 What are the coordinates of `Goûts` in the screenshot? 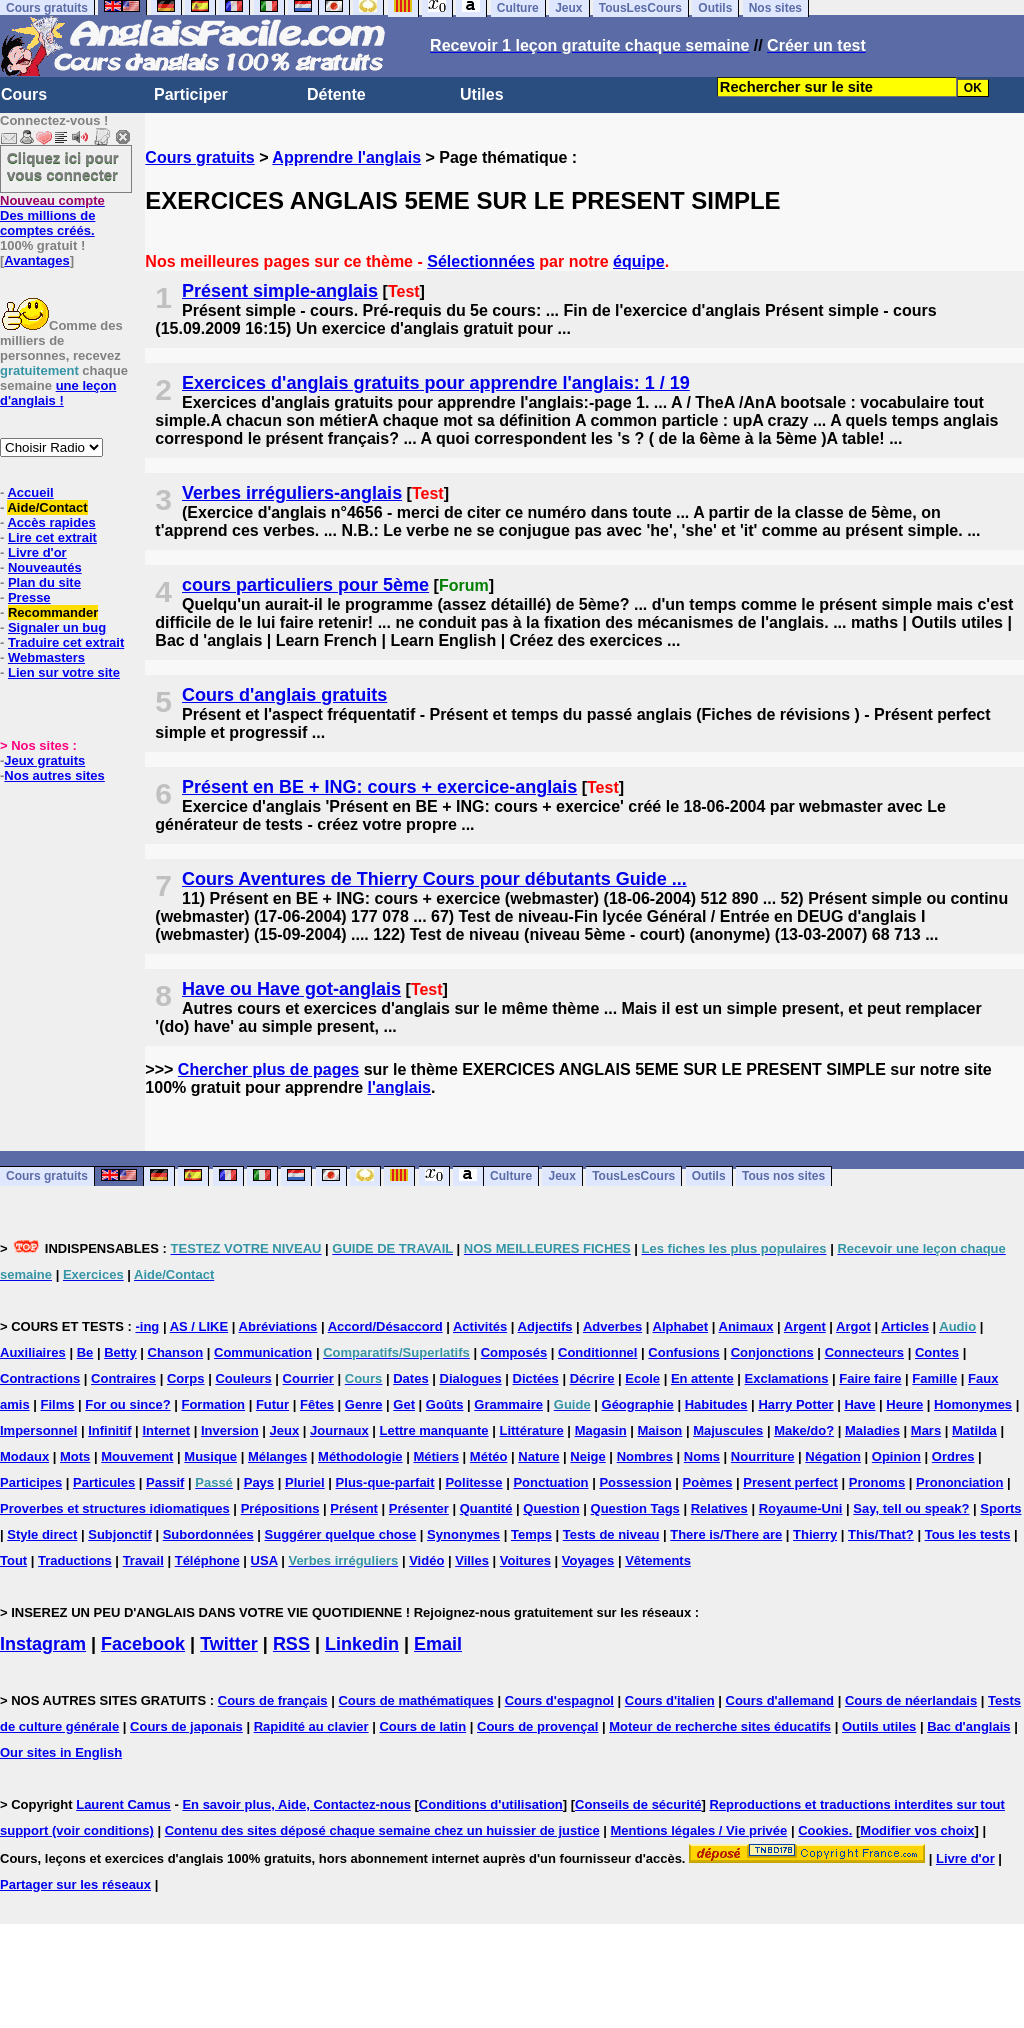 It's located at (445, 1404).